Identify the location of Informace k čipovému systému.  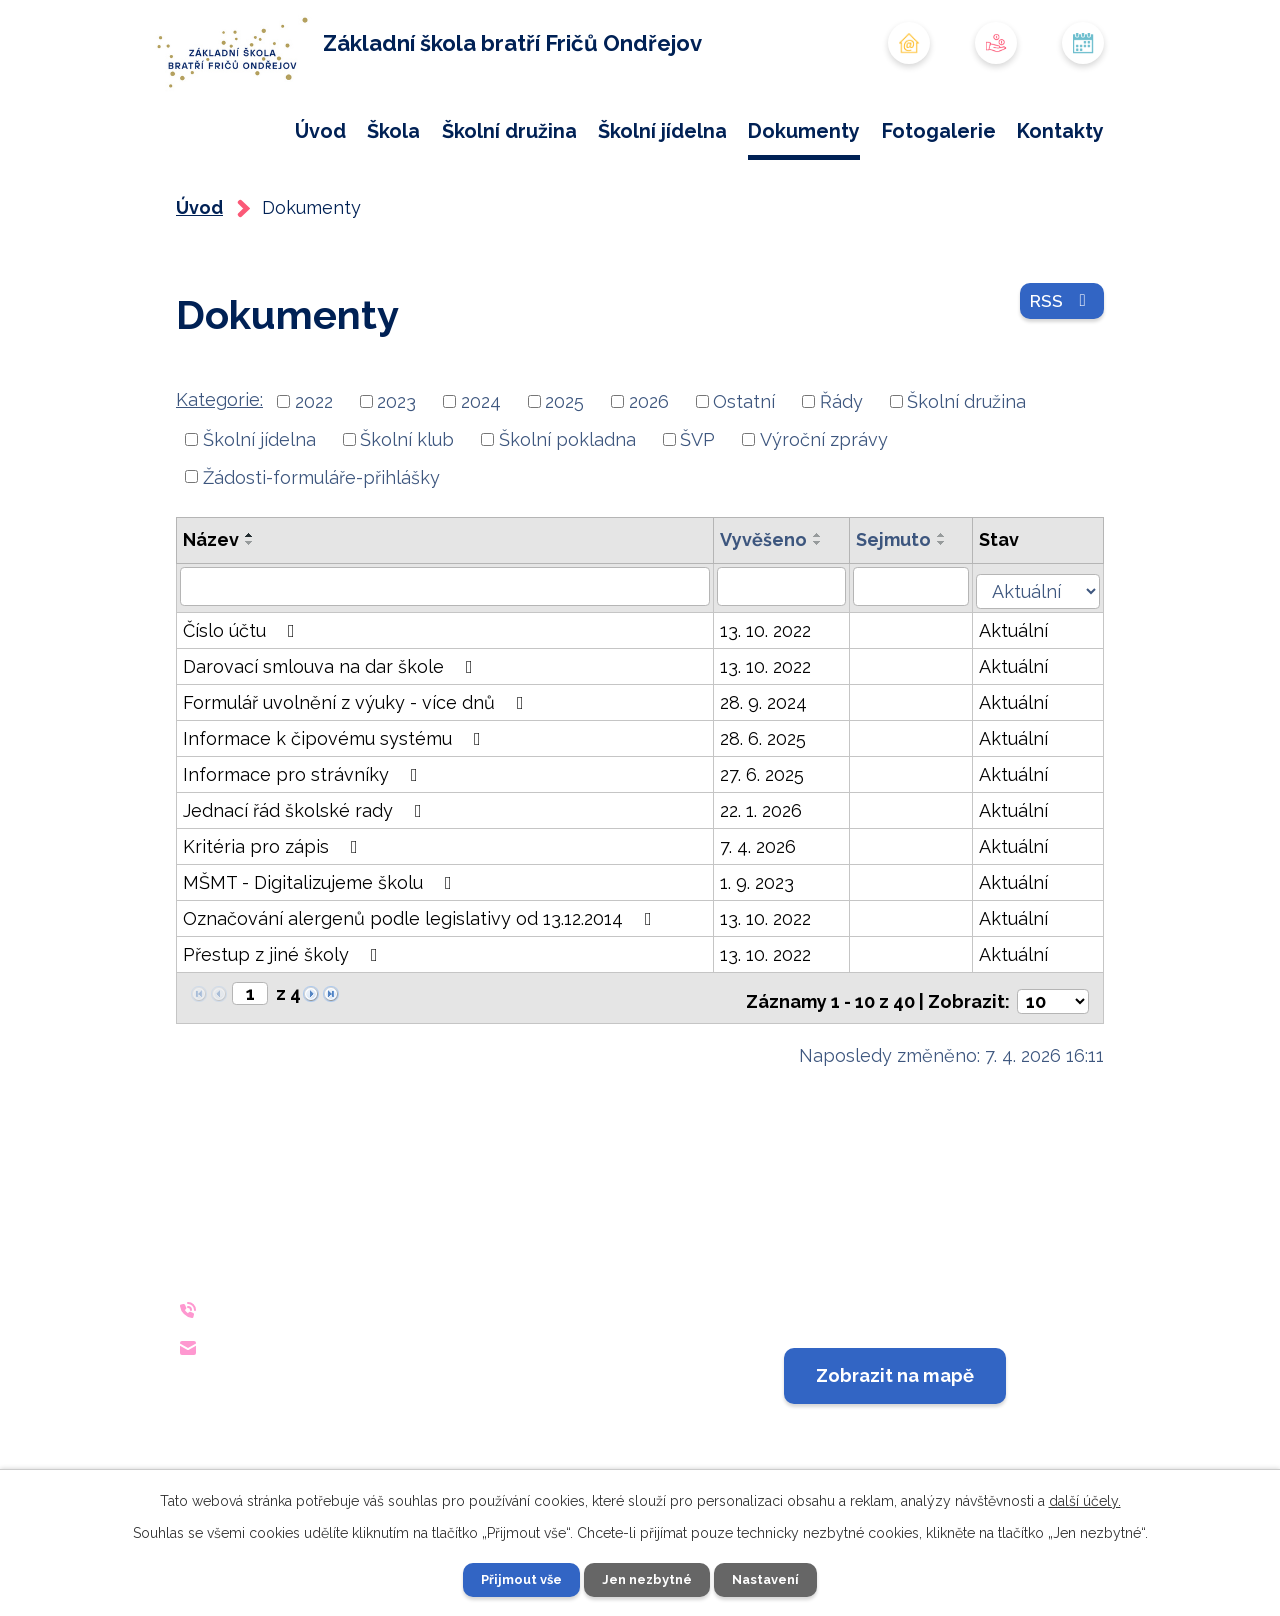
(336, 799).